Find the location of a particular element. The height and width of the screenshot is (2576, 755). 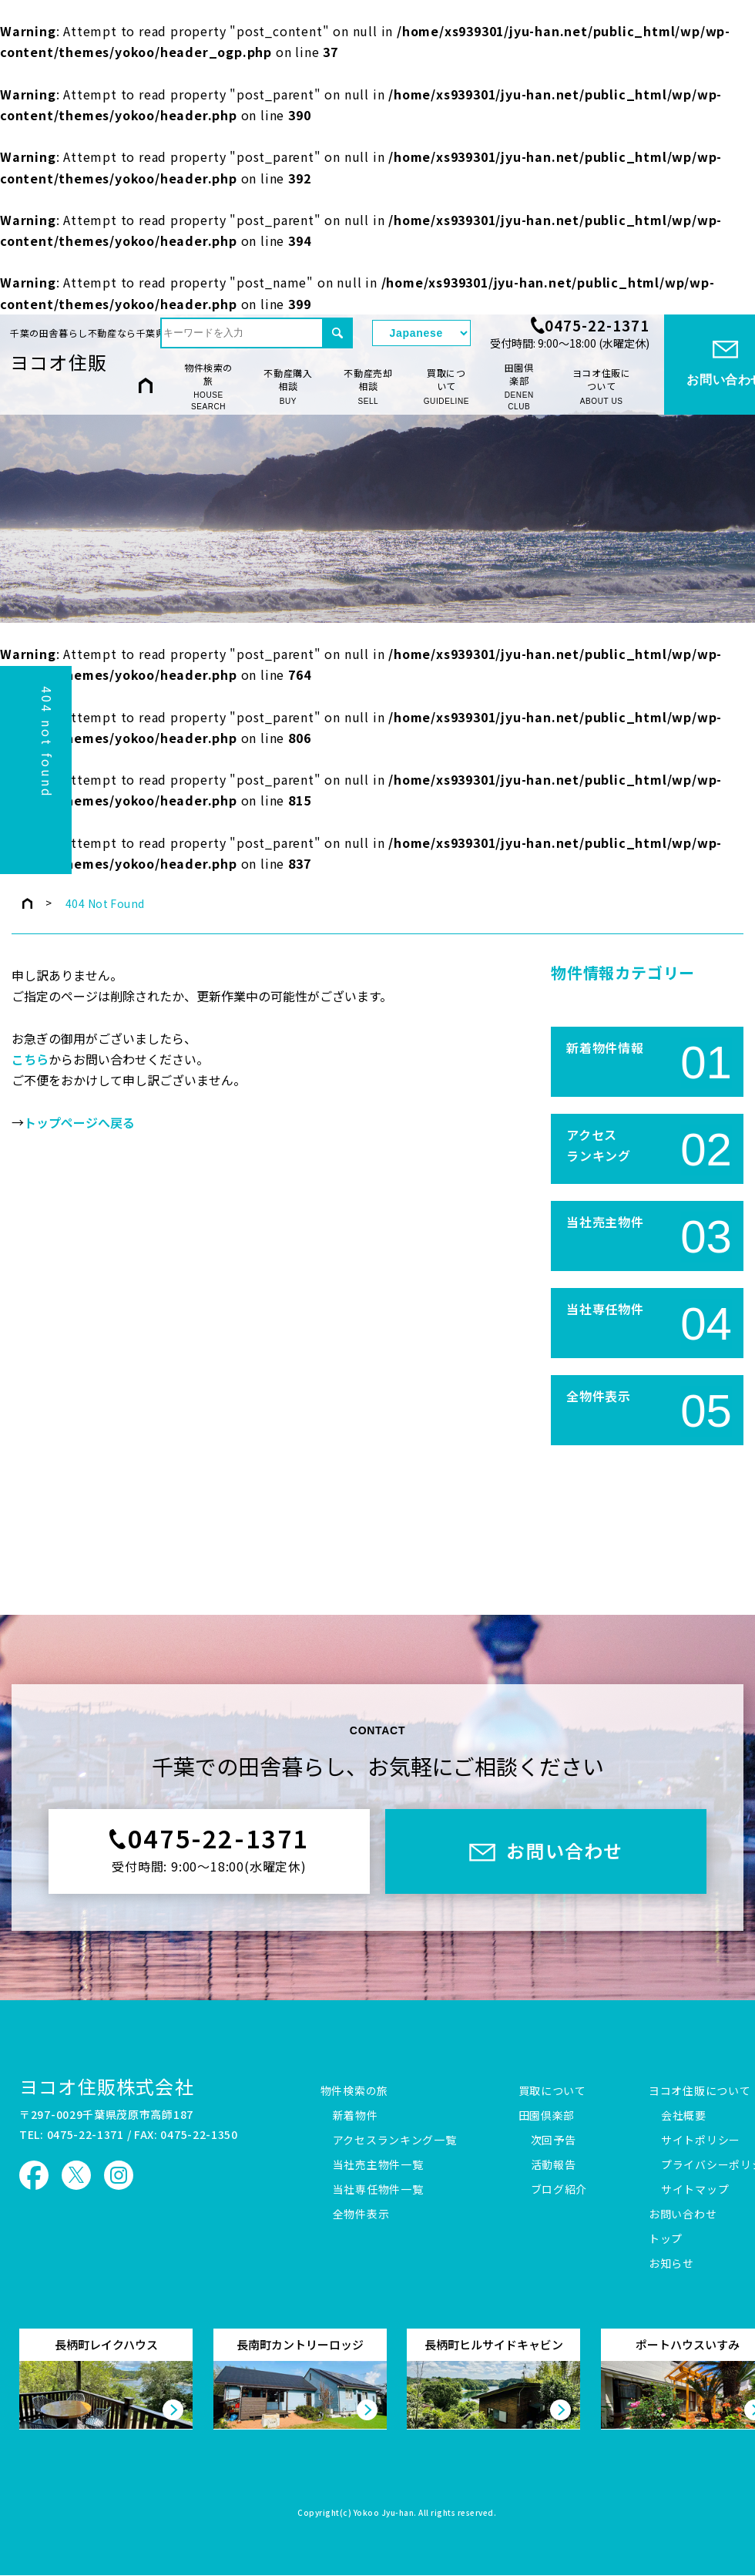

物件検索の旅 is located at coordinates (208, 387).